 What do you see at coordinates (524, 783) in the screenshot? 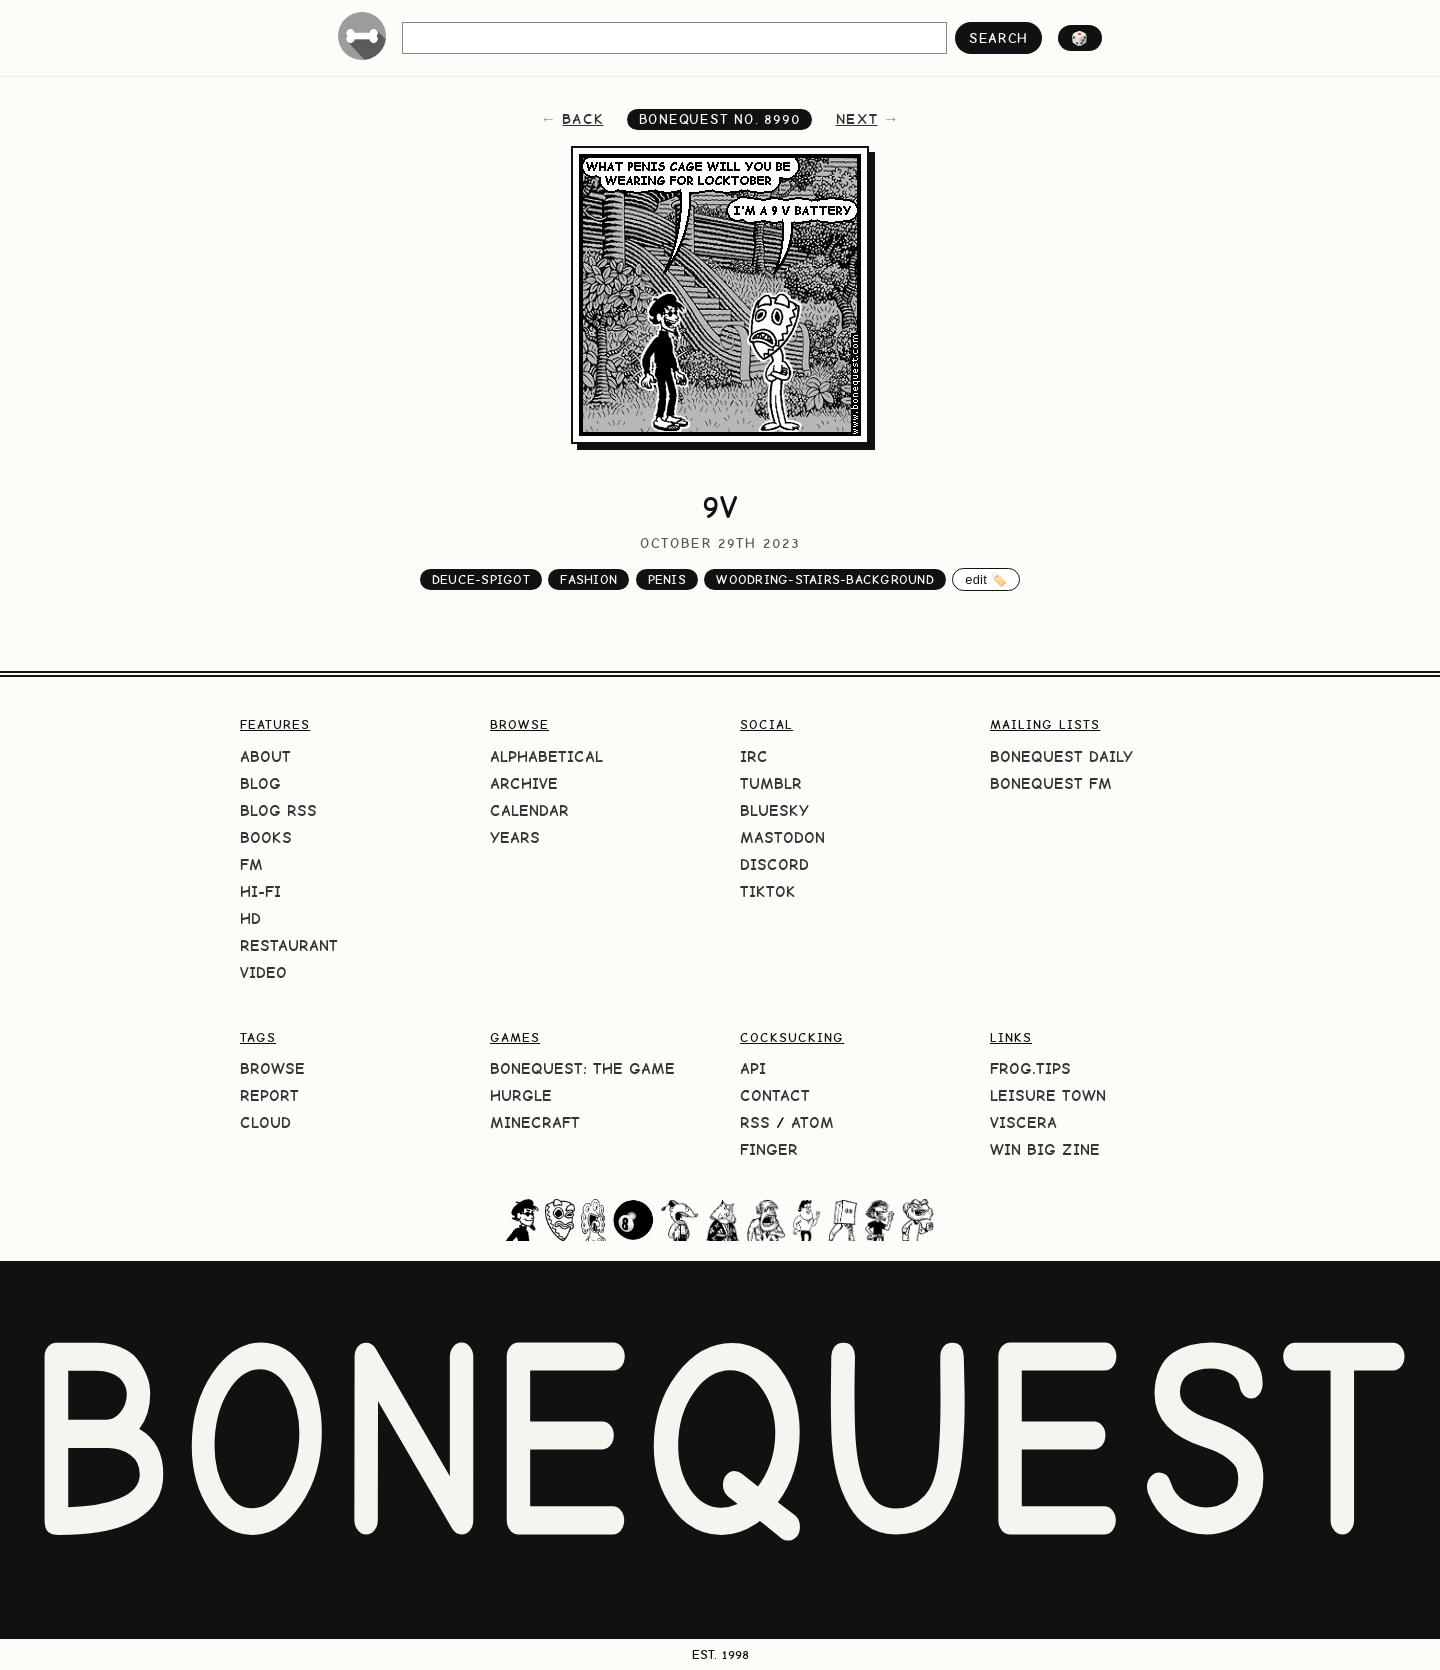
I see `Archive` at bounding box center [524, 783].